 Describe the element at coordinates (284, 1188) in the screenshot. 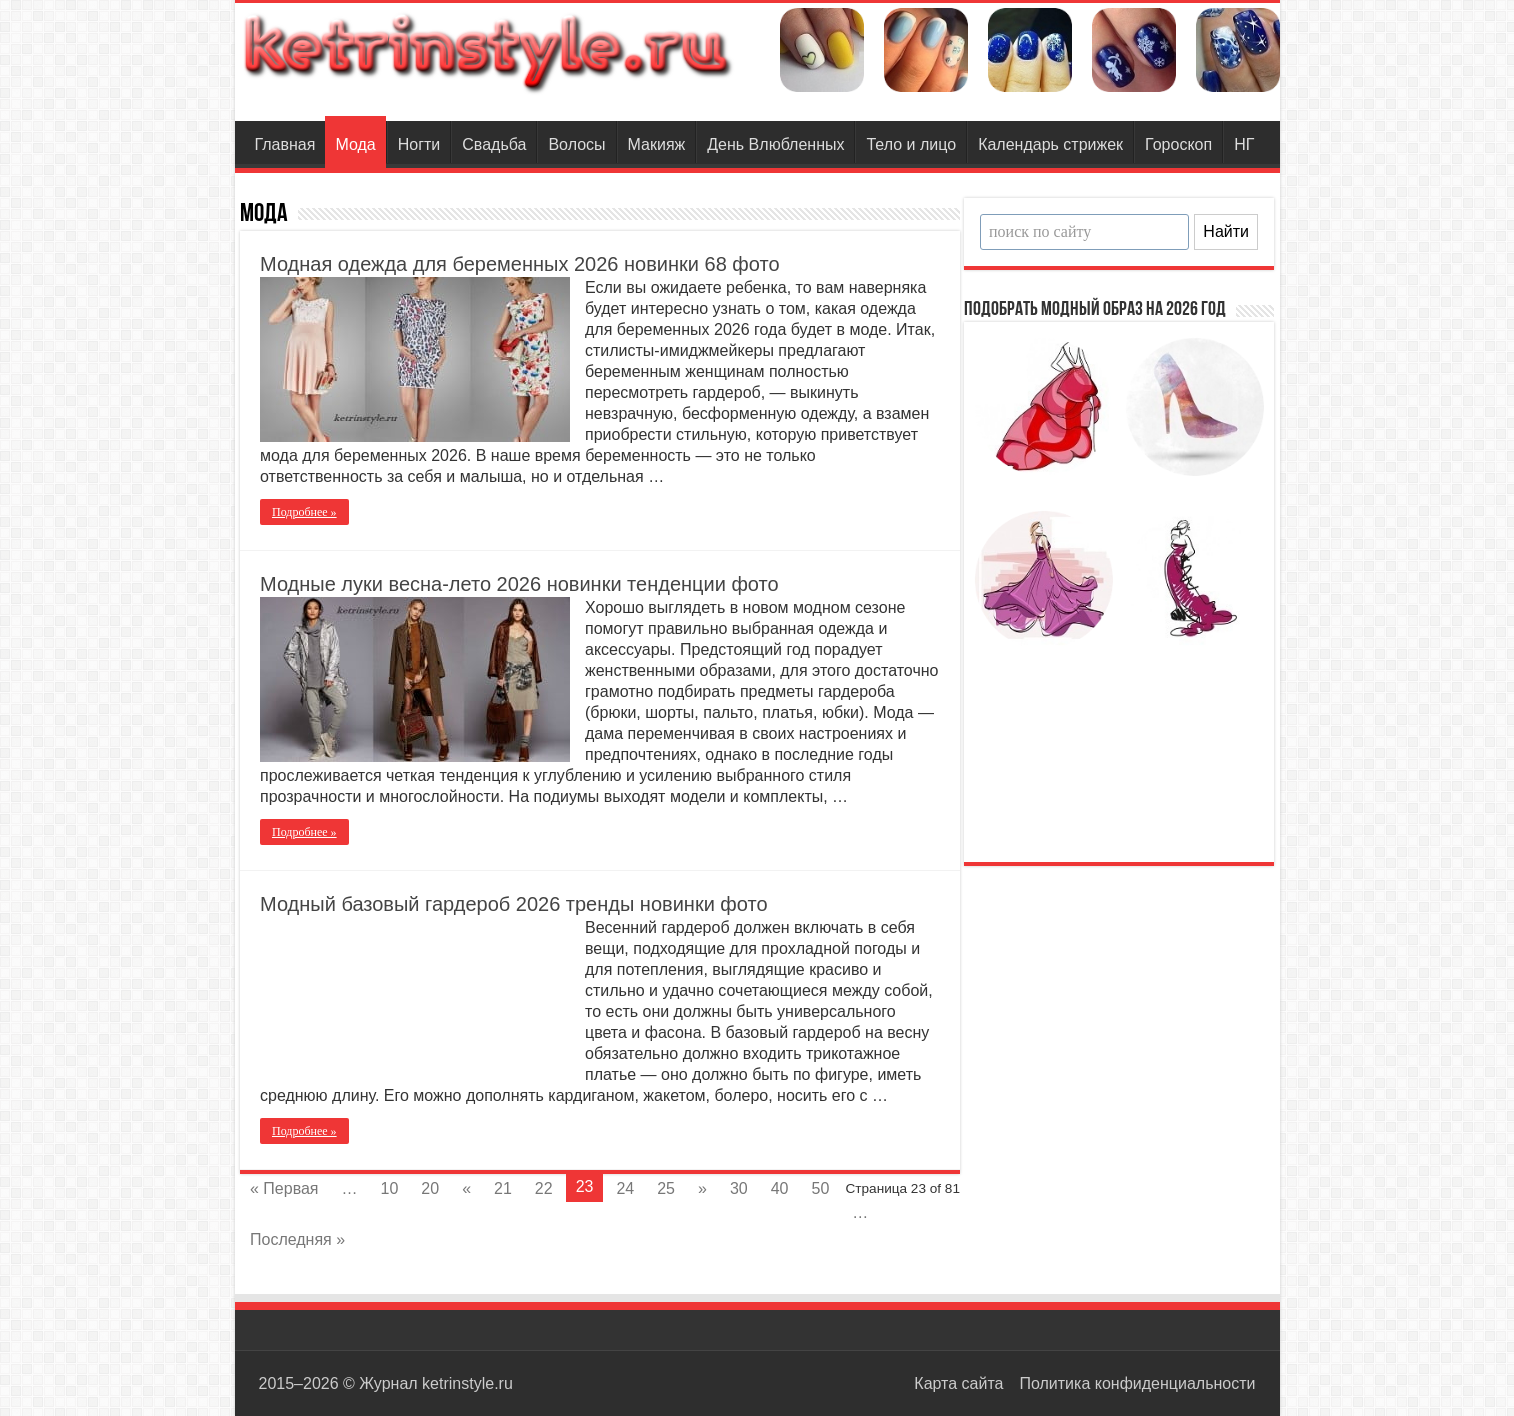

I see `« Первая` at that location.